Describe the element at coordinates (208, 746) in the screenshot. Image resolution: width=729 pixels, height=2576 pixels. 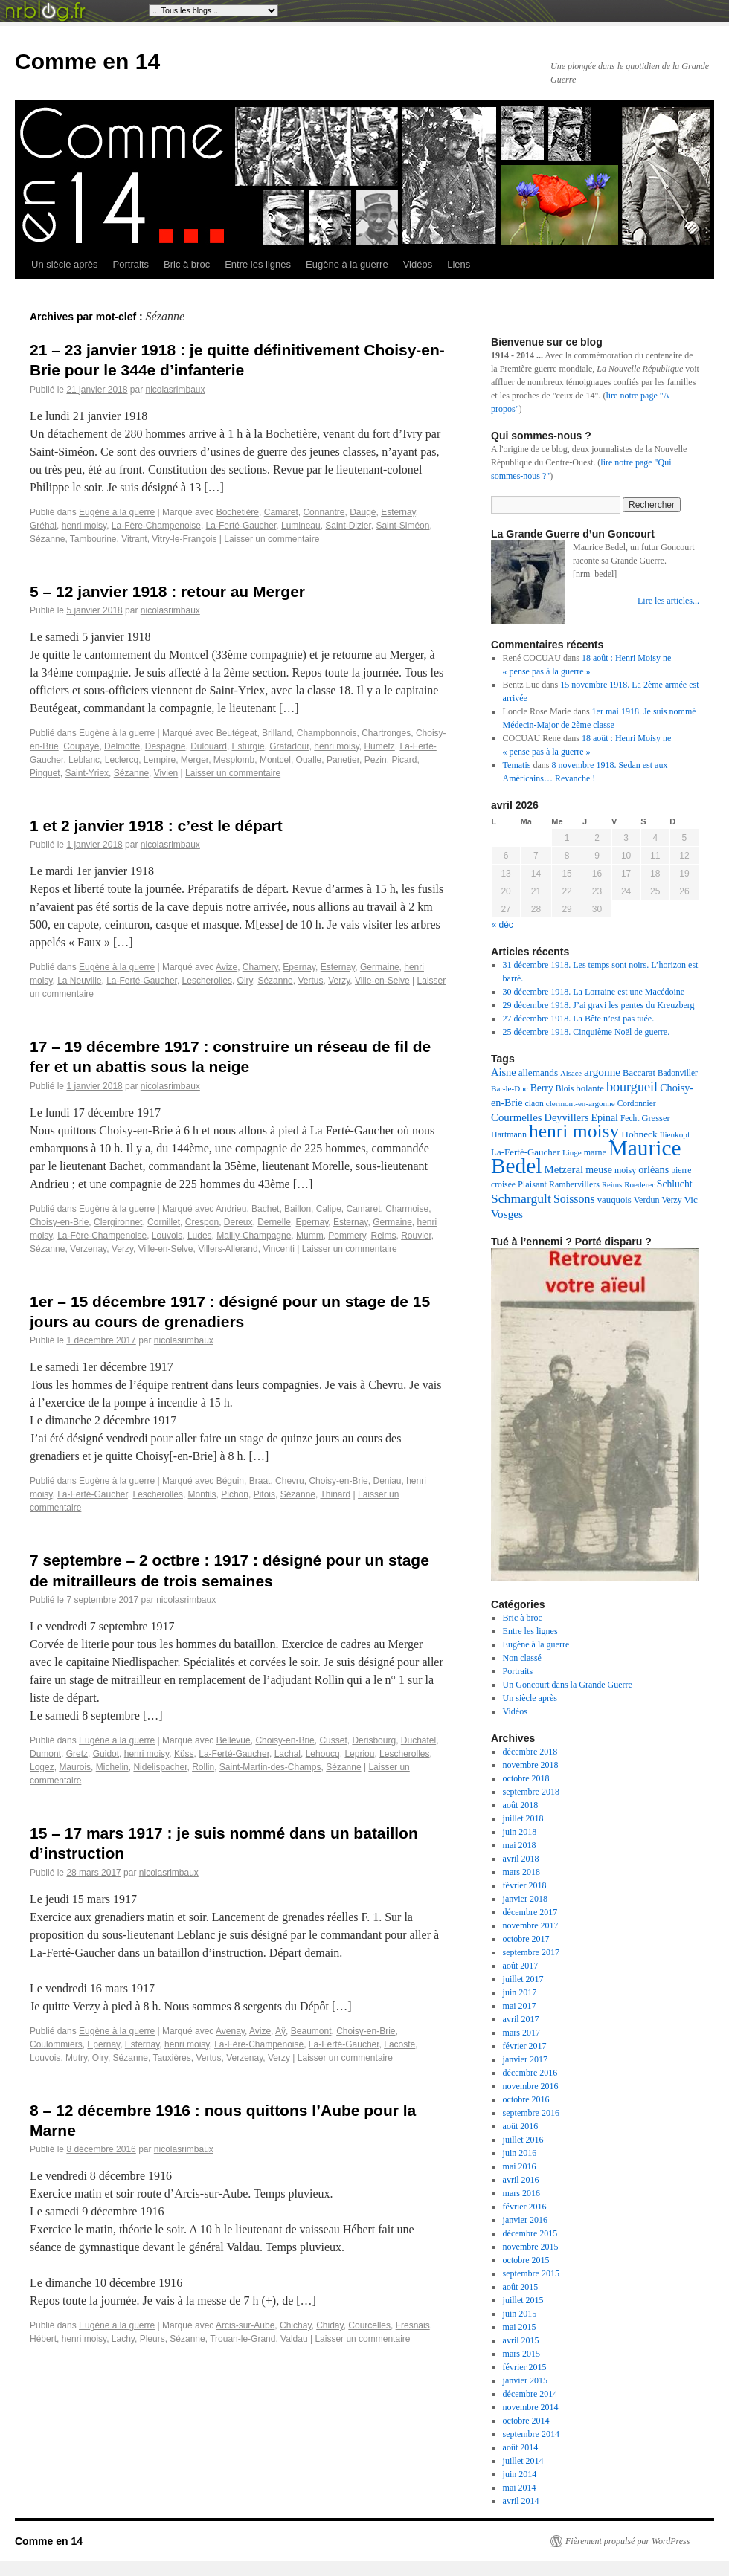
I see `Dulouard` at that location.